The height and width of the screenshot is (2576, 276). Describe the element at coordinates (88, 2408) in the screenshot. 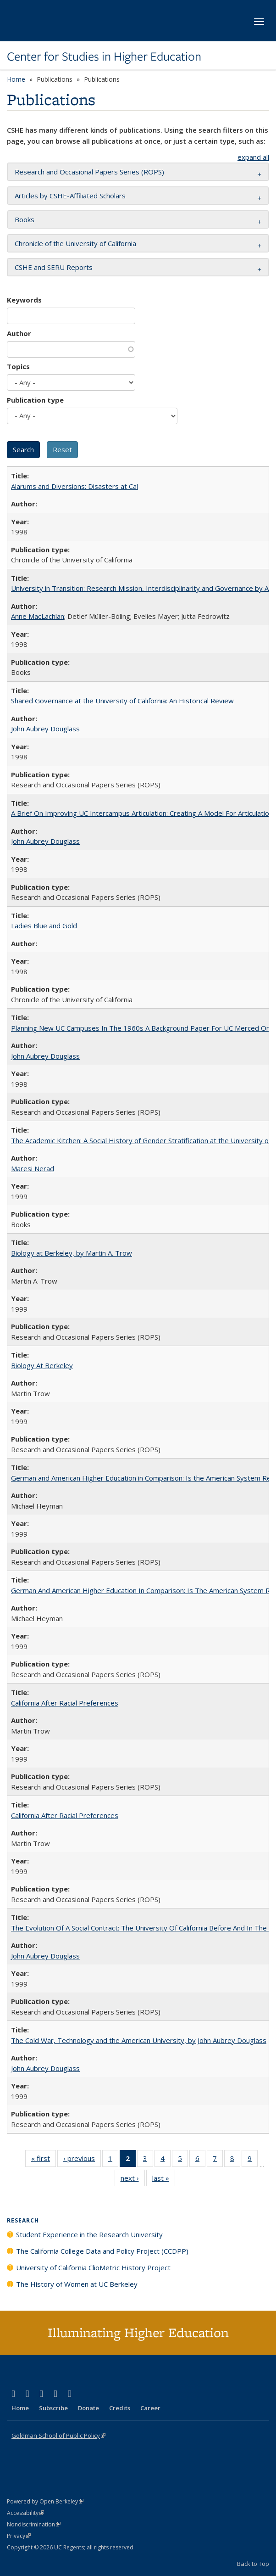

I see `Donate` at that location.